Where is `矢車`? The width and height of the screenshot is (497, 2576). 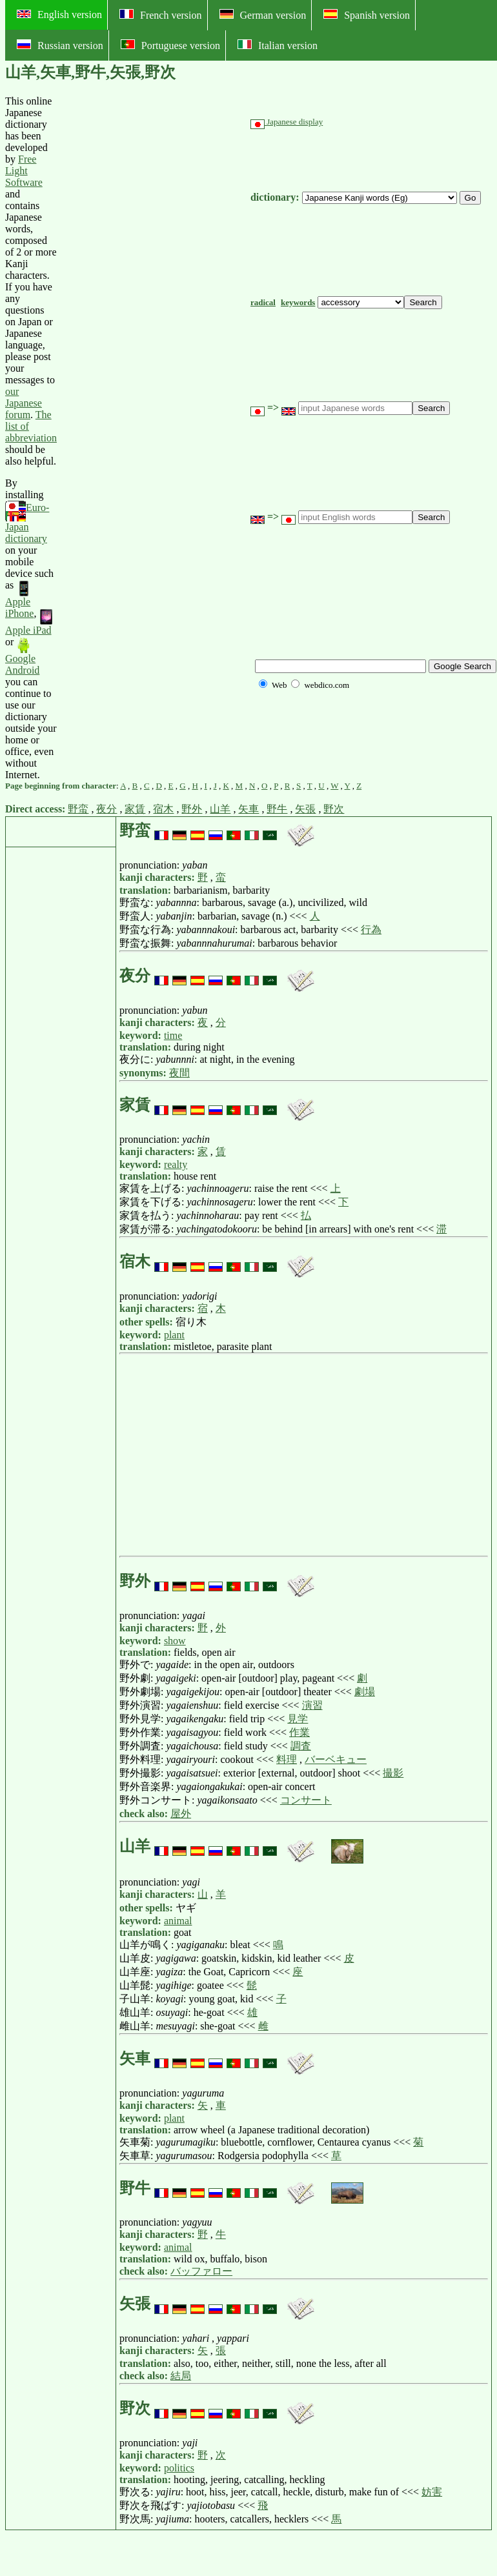 矢車 is located at coordinates (248, 808).